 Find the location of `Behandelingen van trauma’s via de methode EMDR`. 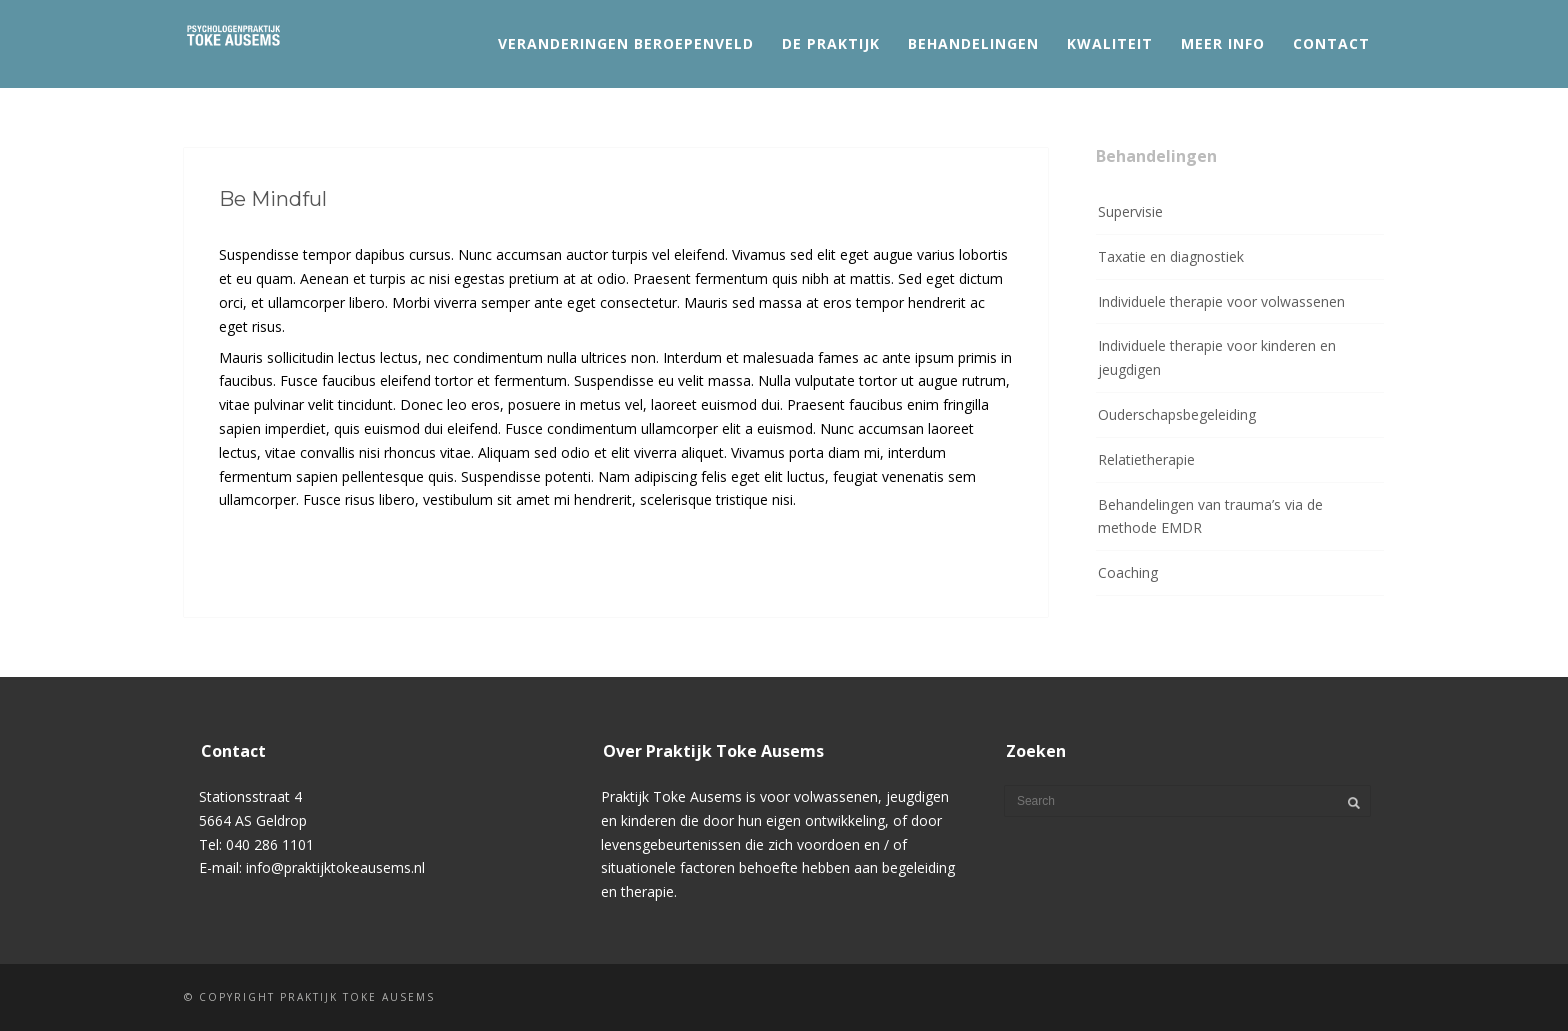

Behandelingen van trauma’s via de methode EMDR is located at coordinates (1210, 516).